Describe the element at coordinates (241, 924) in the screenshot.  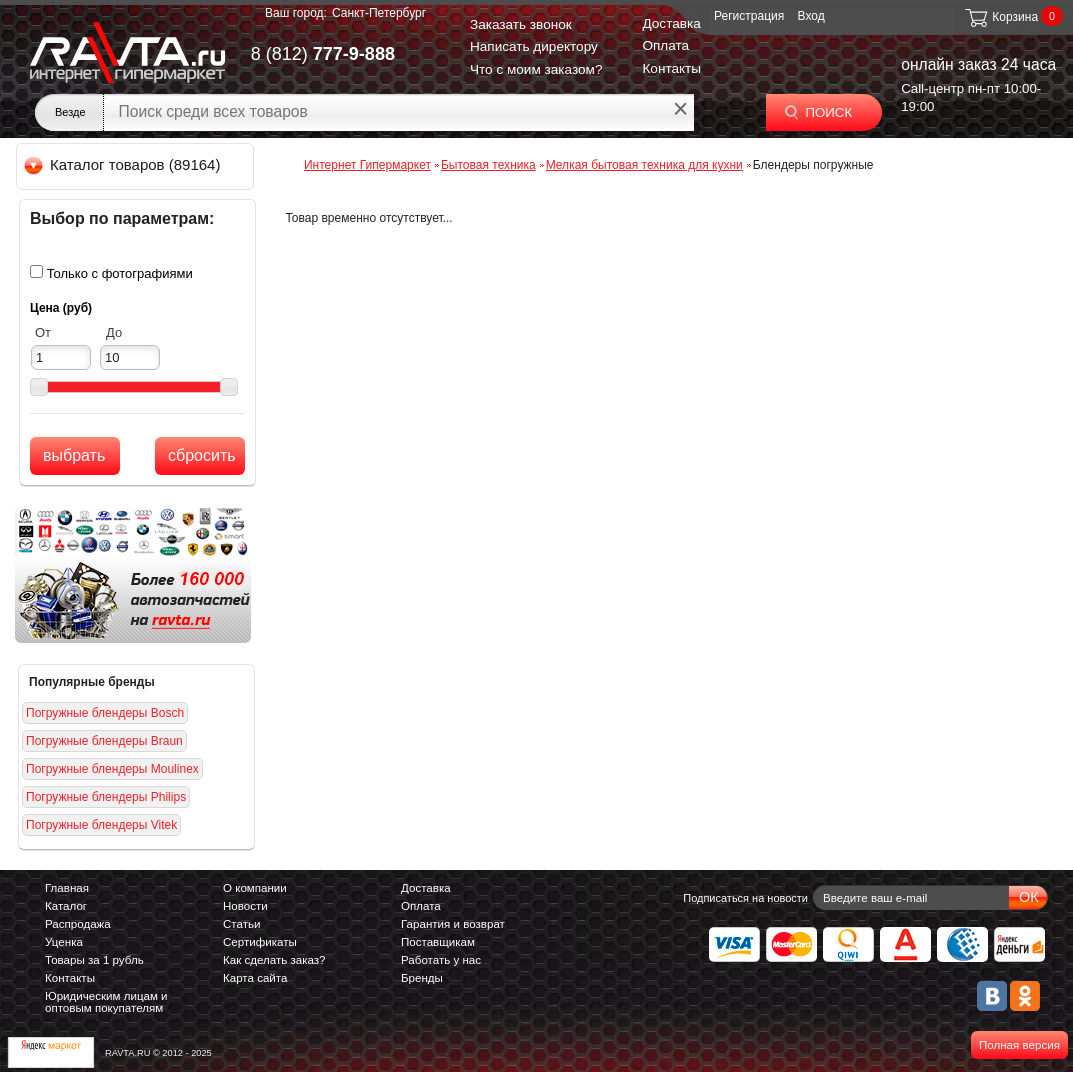
I see `Статьи` at that location.